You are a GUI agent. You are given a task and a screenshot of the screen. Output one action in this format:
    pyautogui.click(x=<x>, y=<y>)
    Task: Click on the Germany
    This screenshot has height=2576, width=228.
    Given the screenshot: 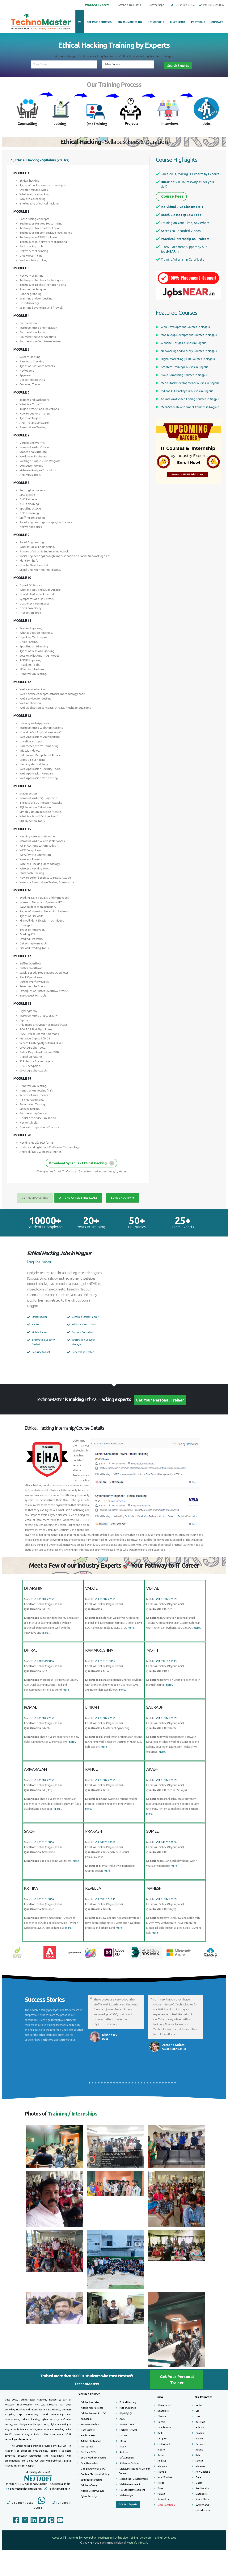 What is the action you would take?
    pyautogui.click(x=200, y=2444)
    